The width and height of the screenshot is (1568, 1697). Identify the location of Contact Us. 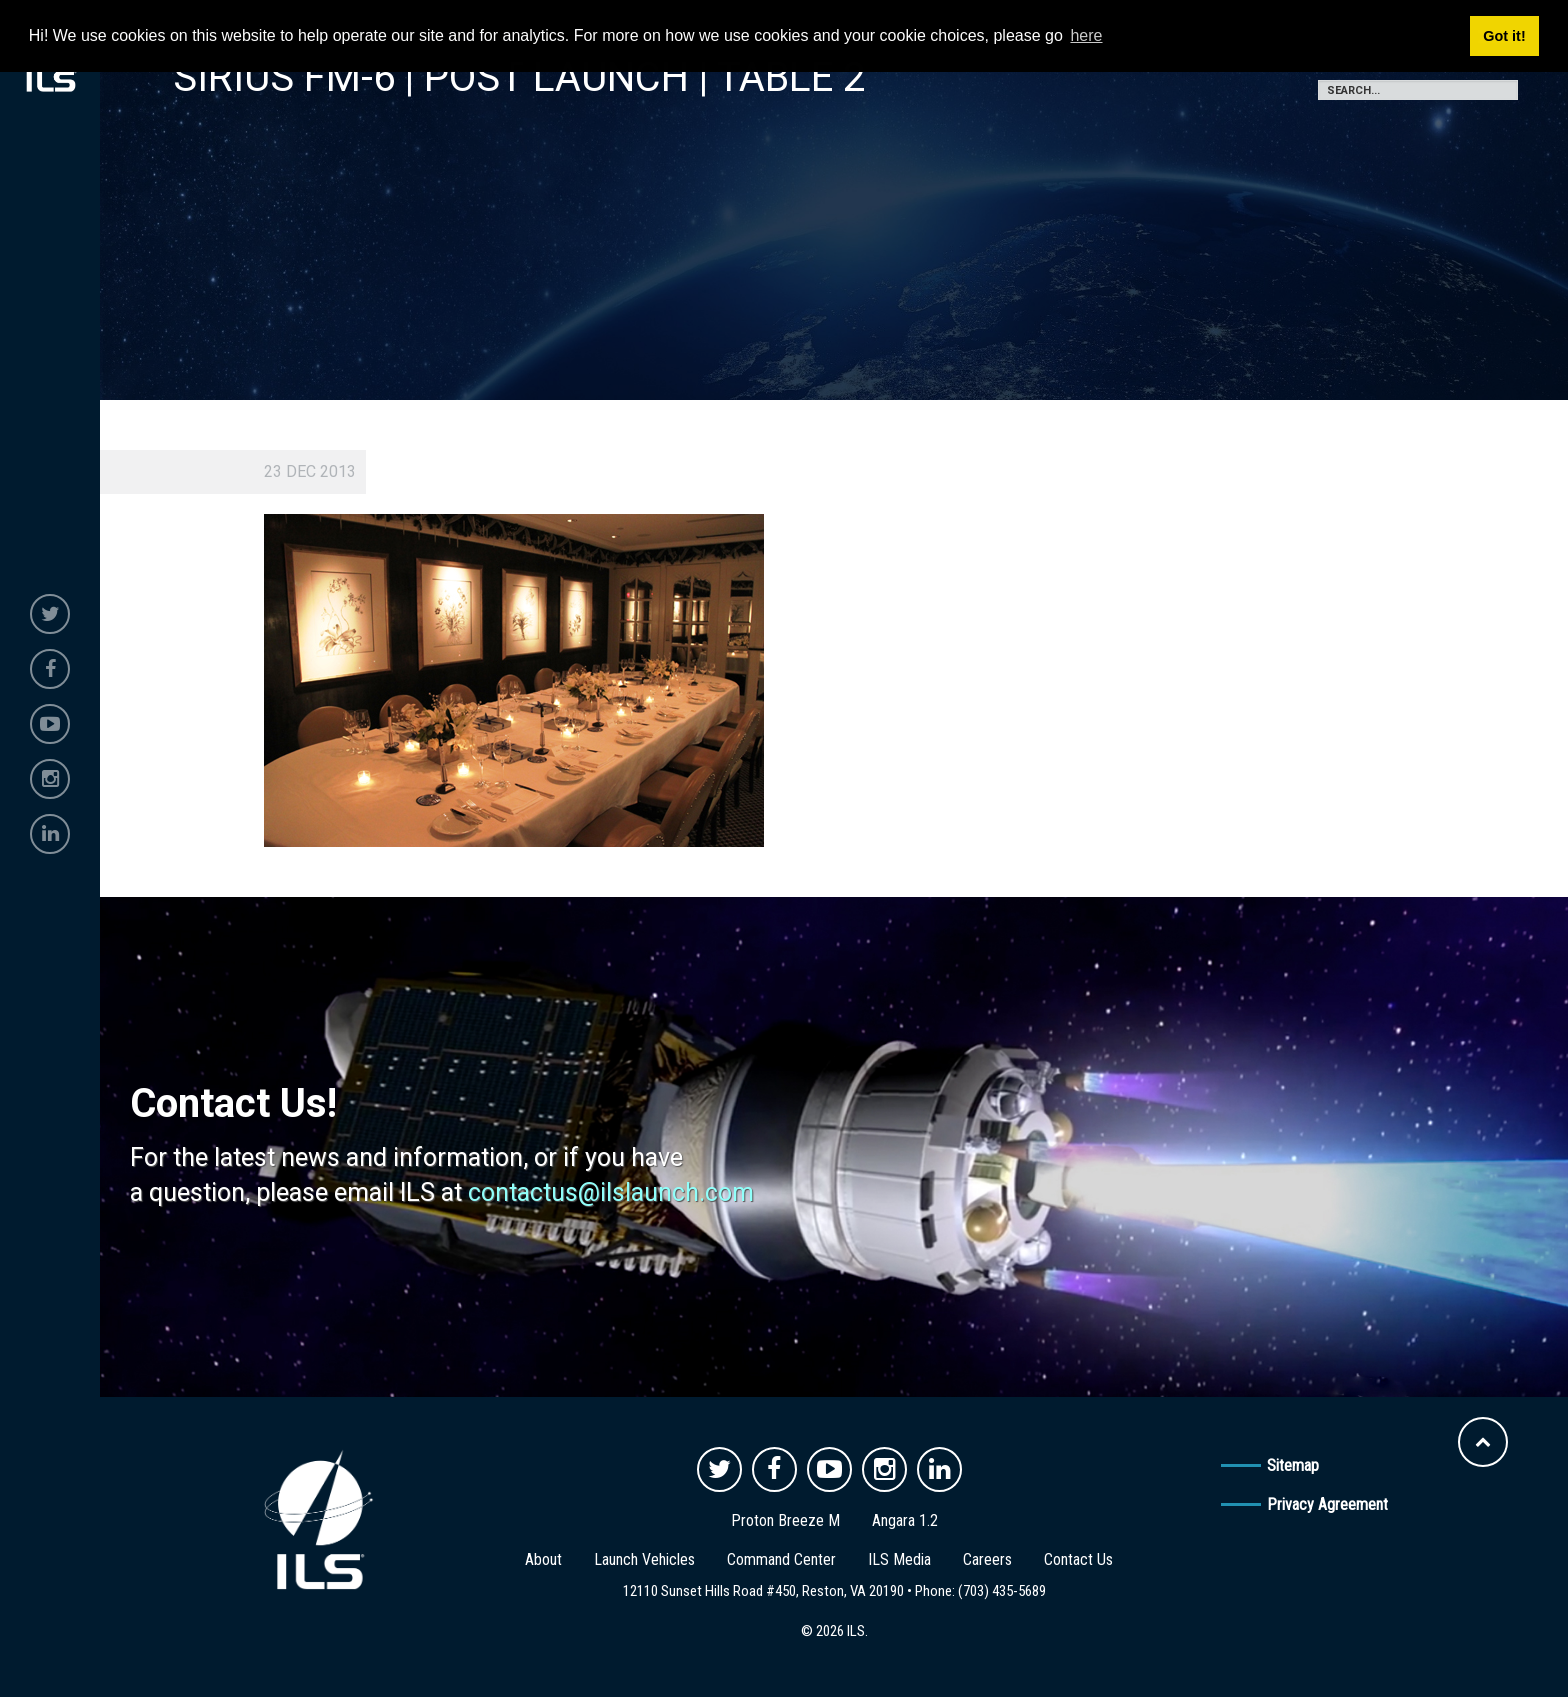
(1078, 1559).